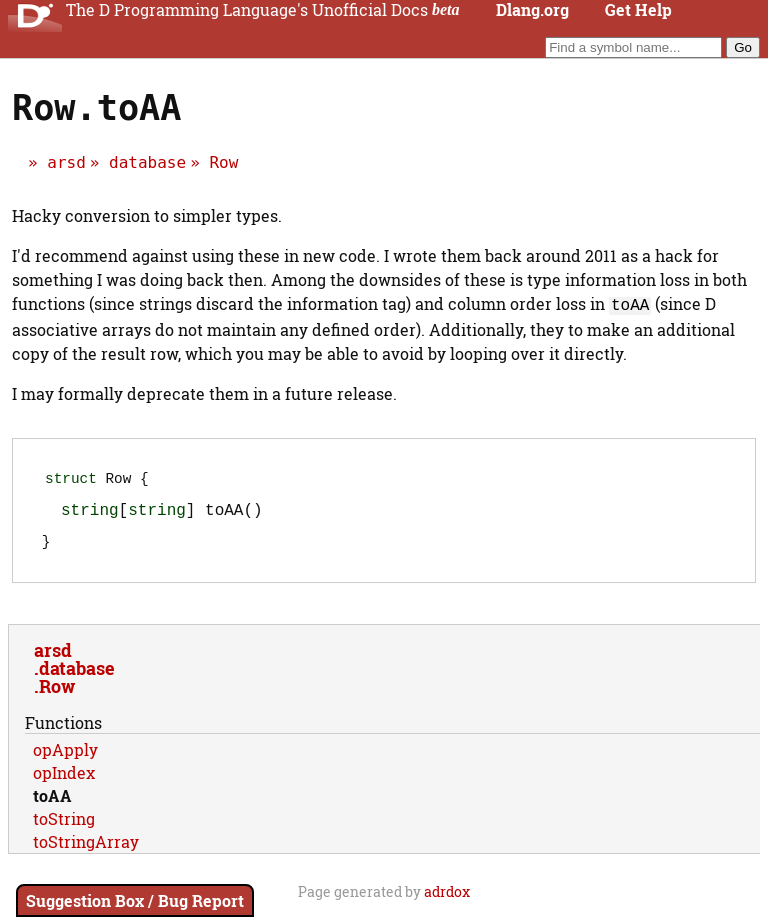  What do you see at coordinates (86, 849) in the screenshot?
I see `toStringArray` at bounding box center [86, 849].